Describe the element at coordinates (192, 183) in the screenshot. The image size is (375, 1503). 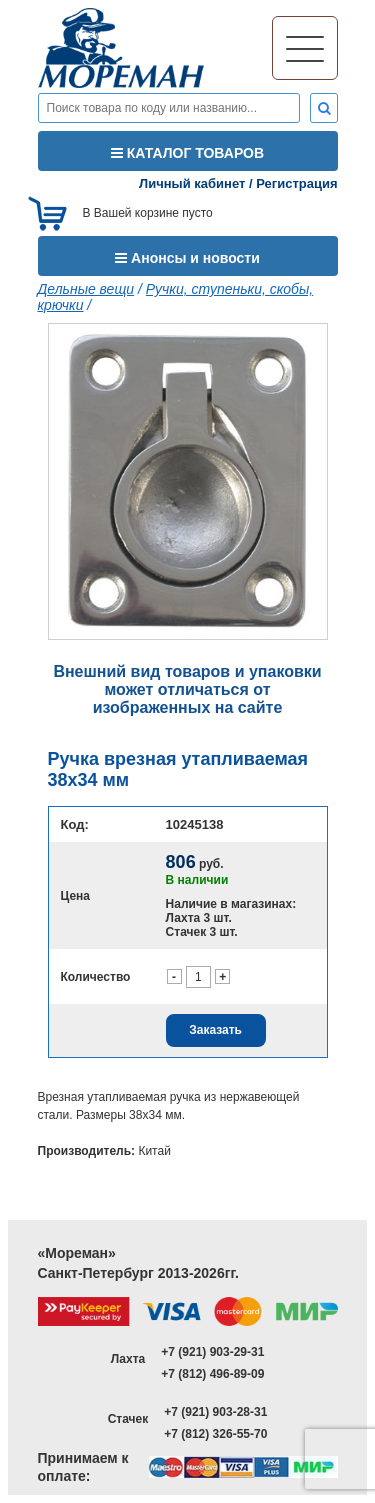
I see `Личный кабинет` at that location.